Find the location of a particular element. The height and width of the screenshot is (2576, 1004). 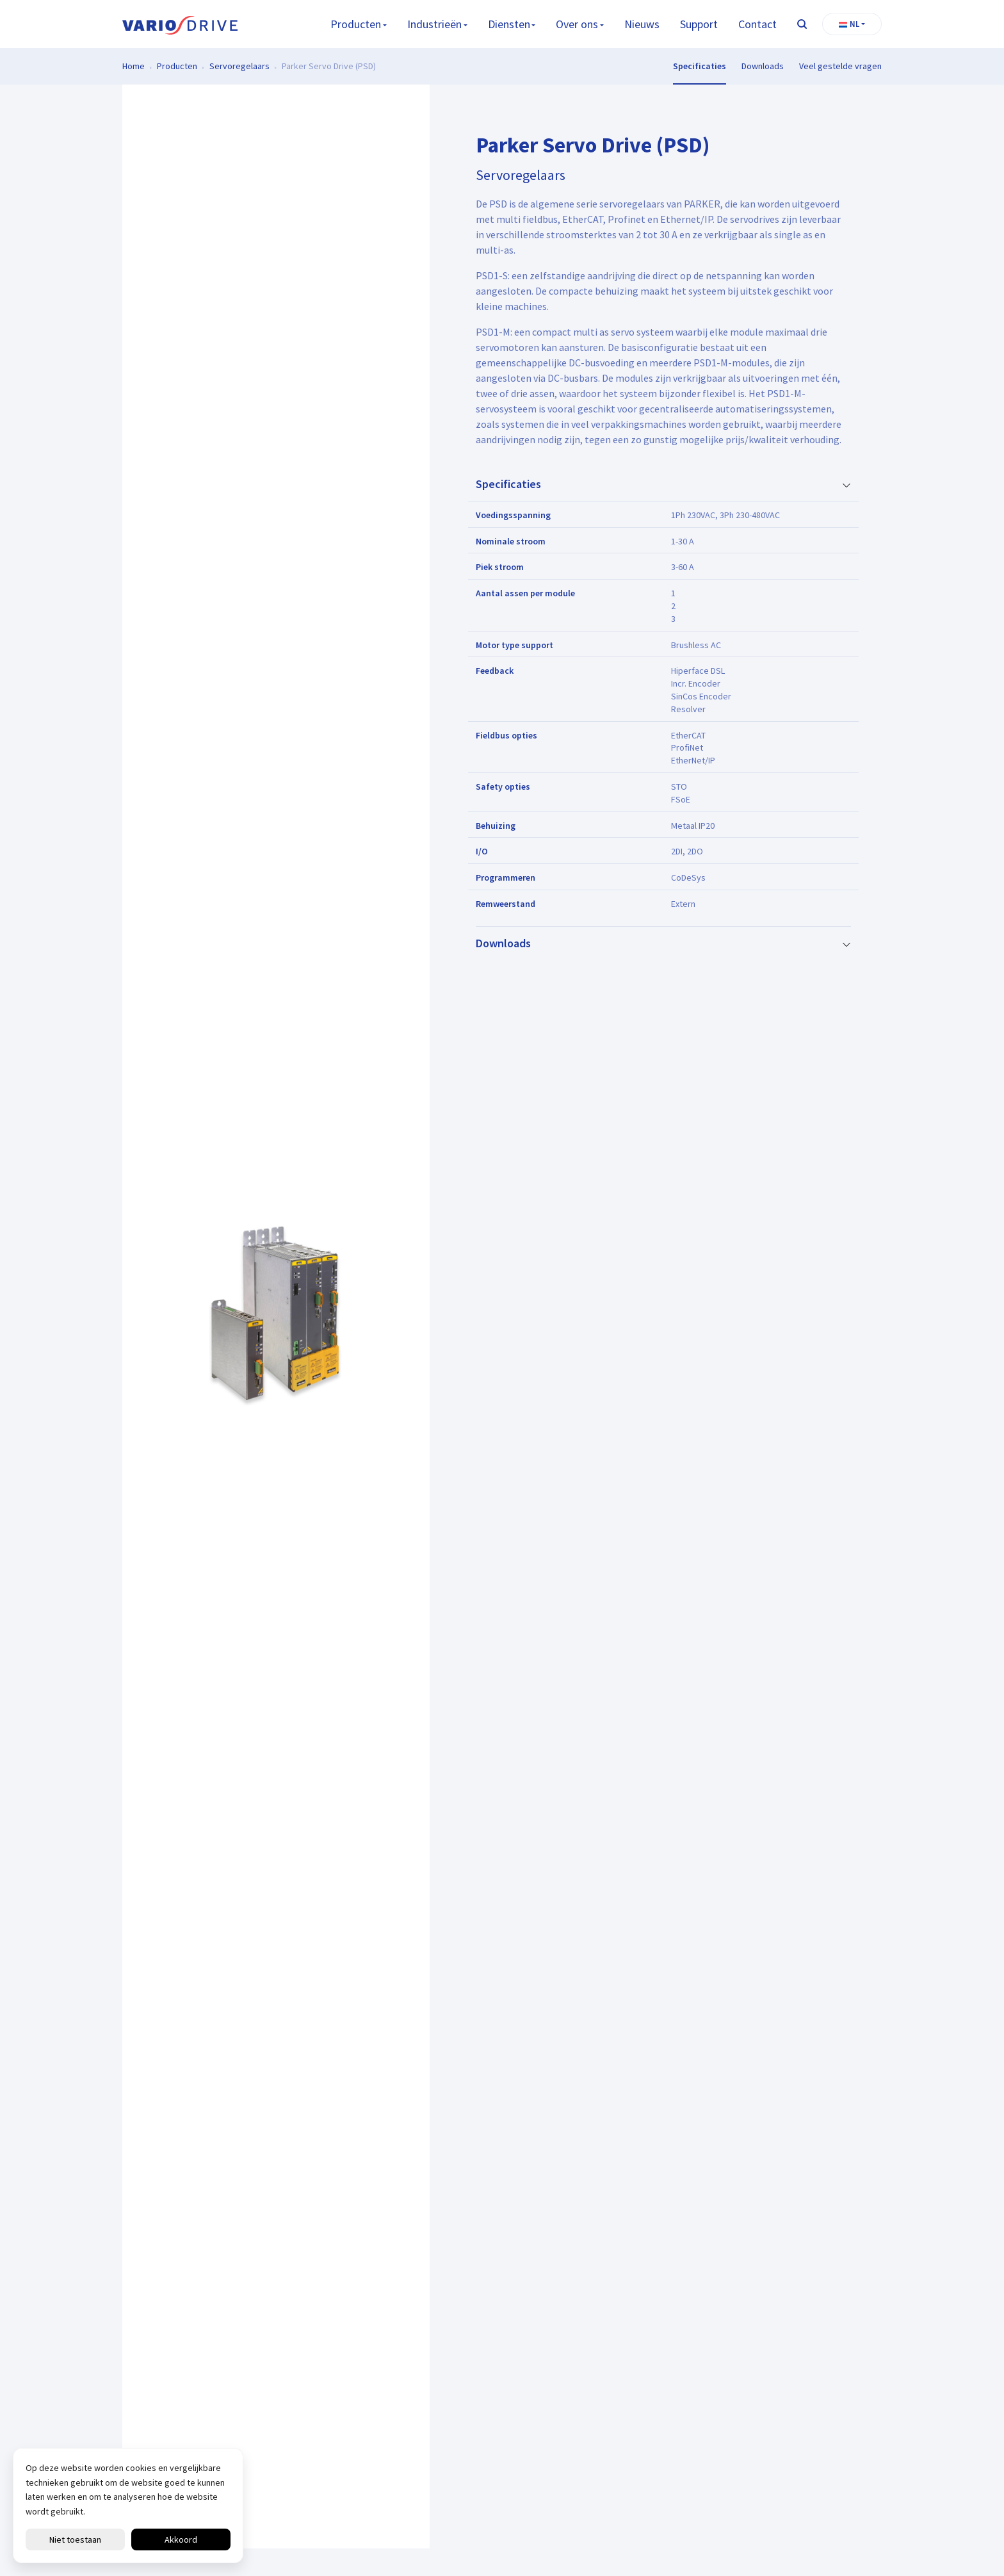

Home is located at coordinates (133, 66).